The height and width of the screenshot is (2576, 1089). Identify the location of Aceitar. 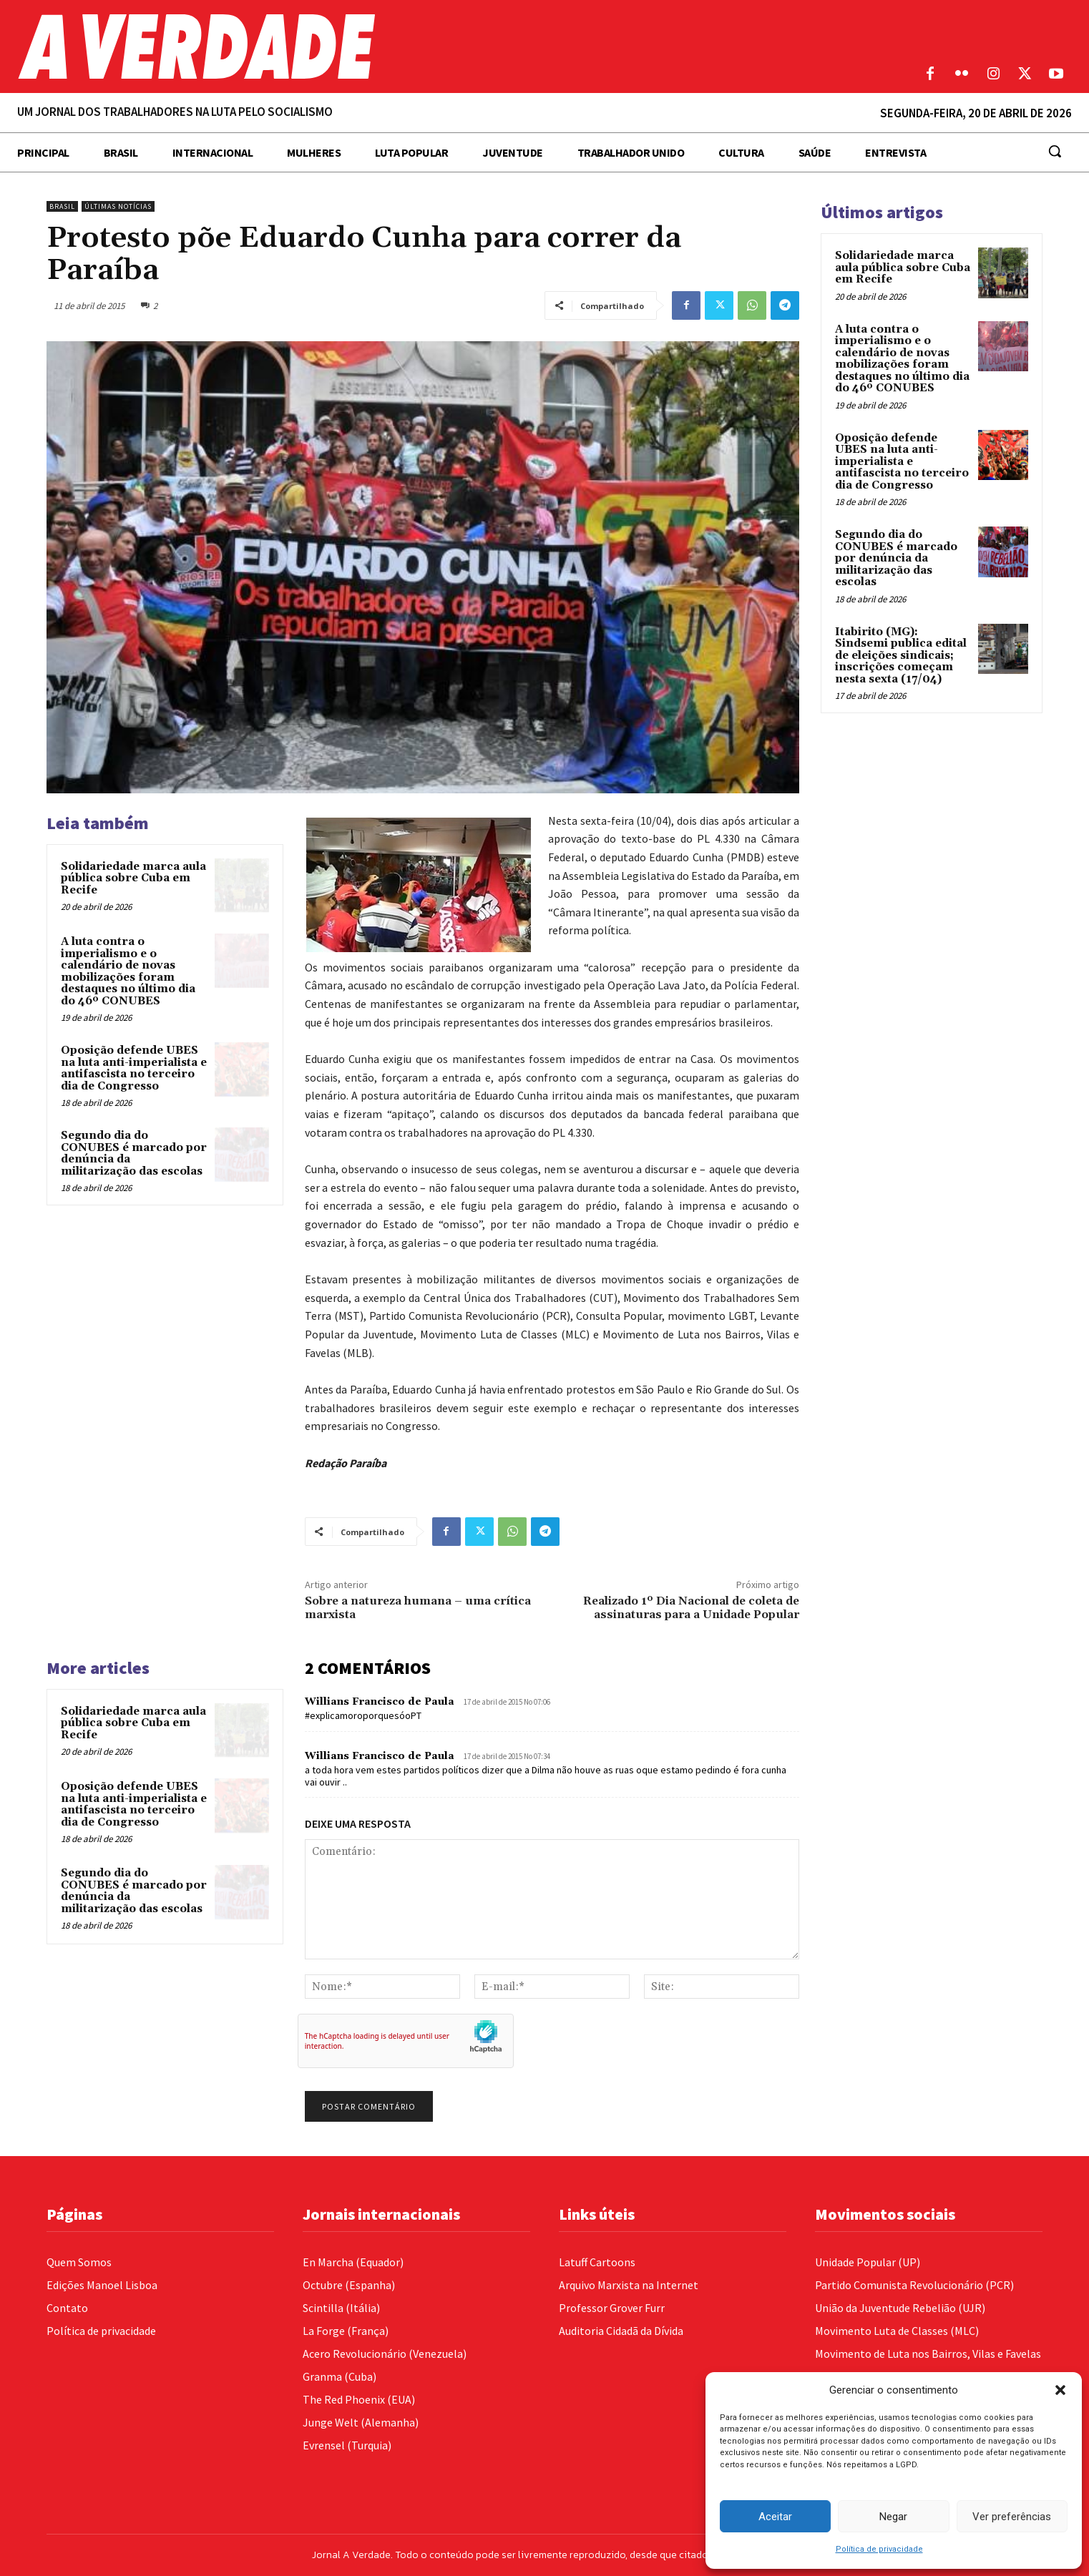
(775, 2516).